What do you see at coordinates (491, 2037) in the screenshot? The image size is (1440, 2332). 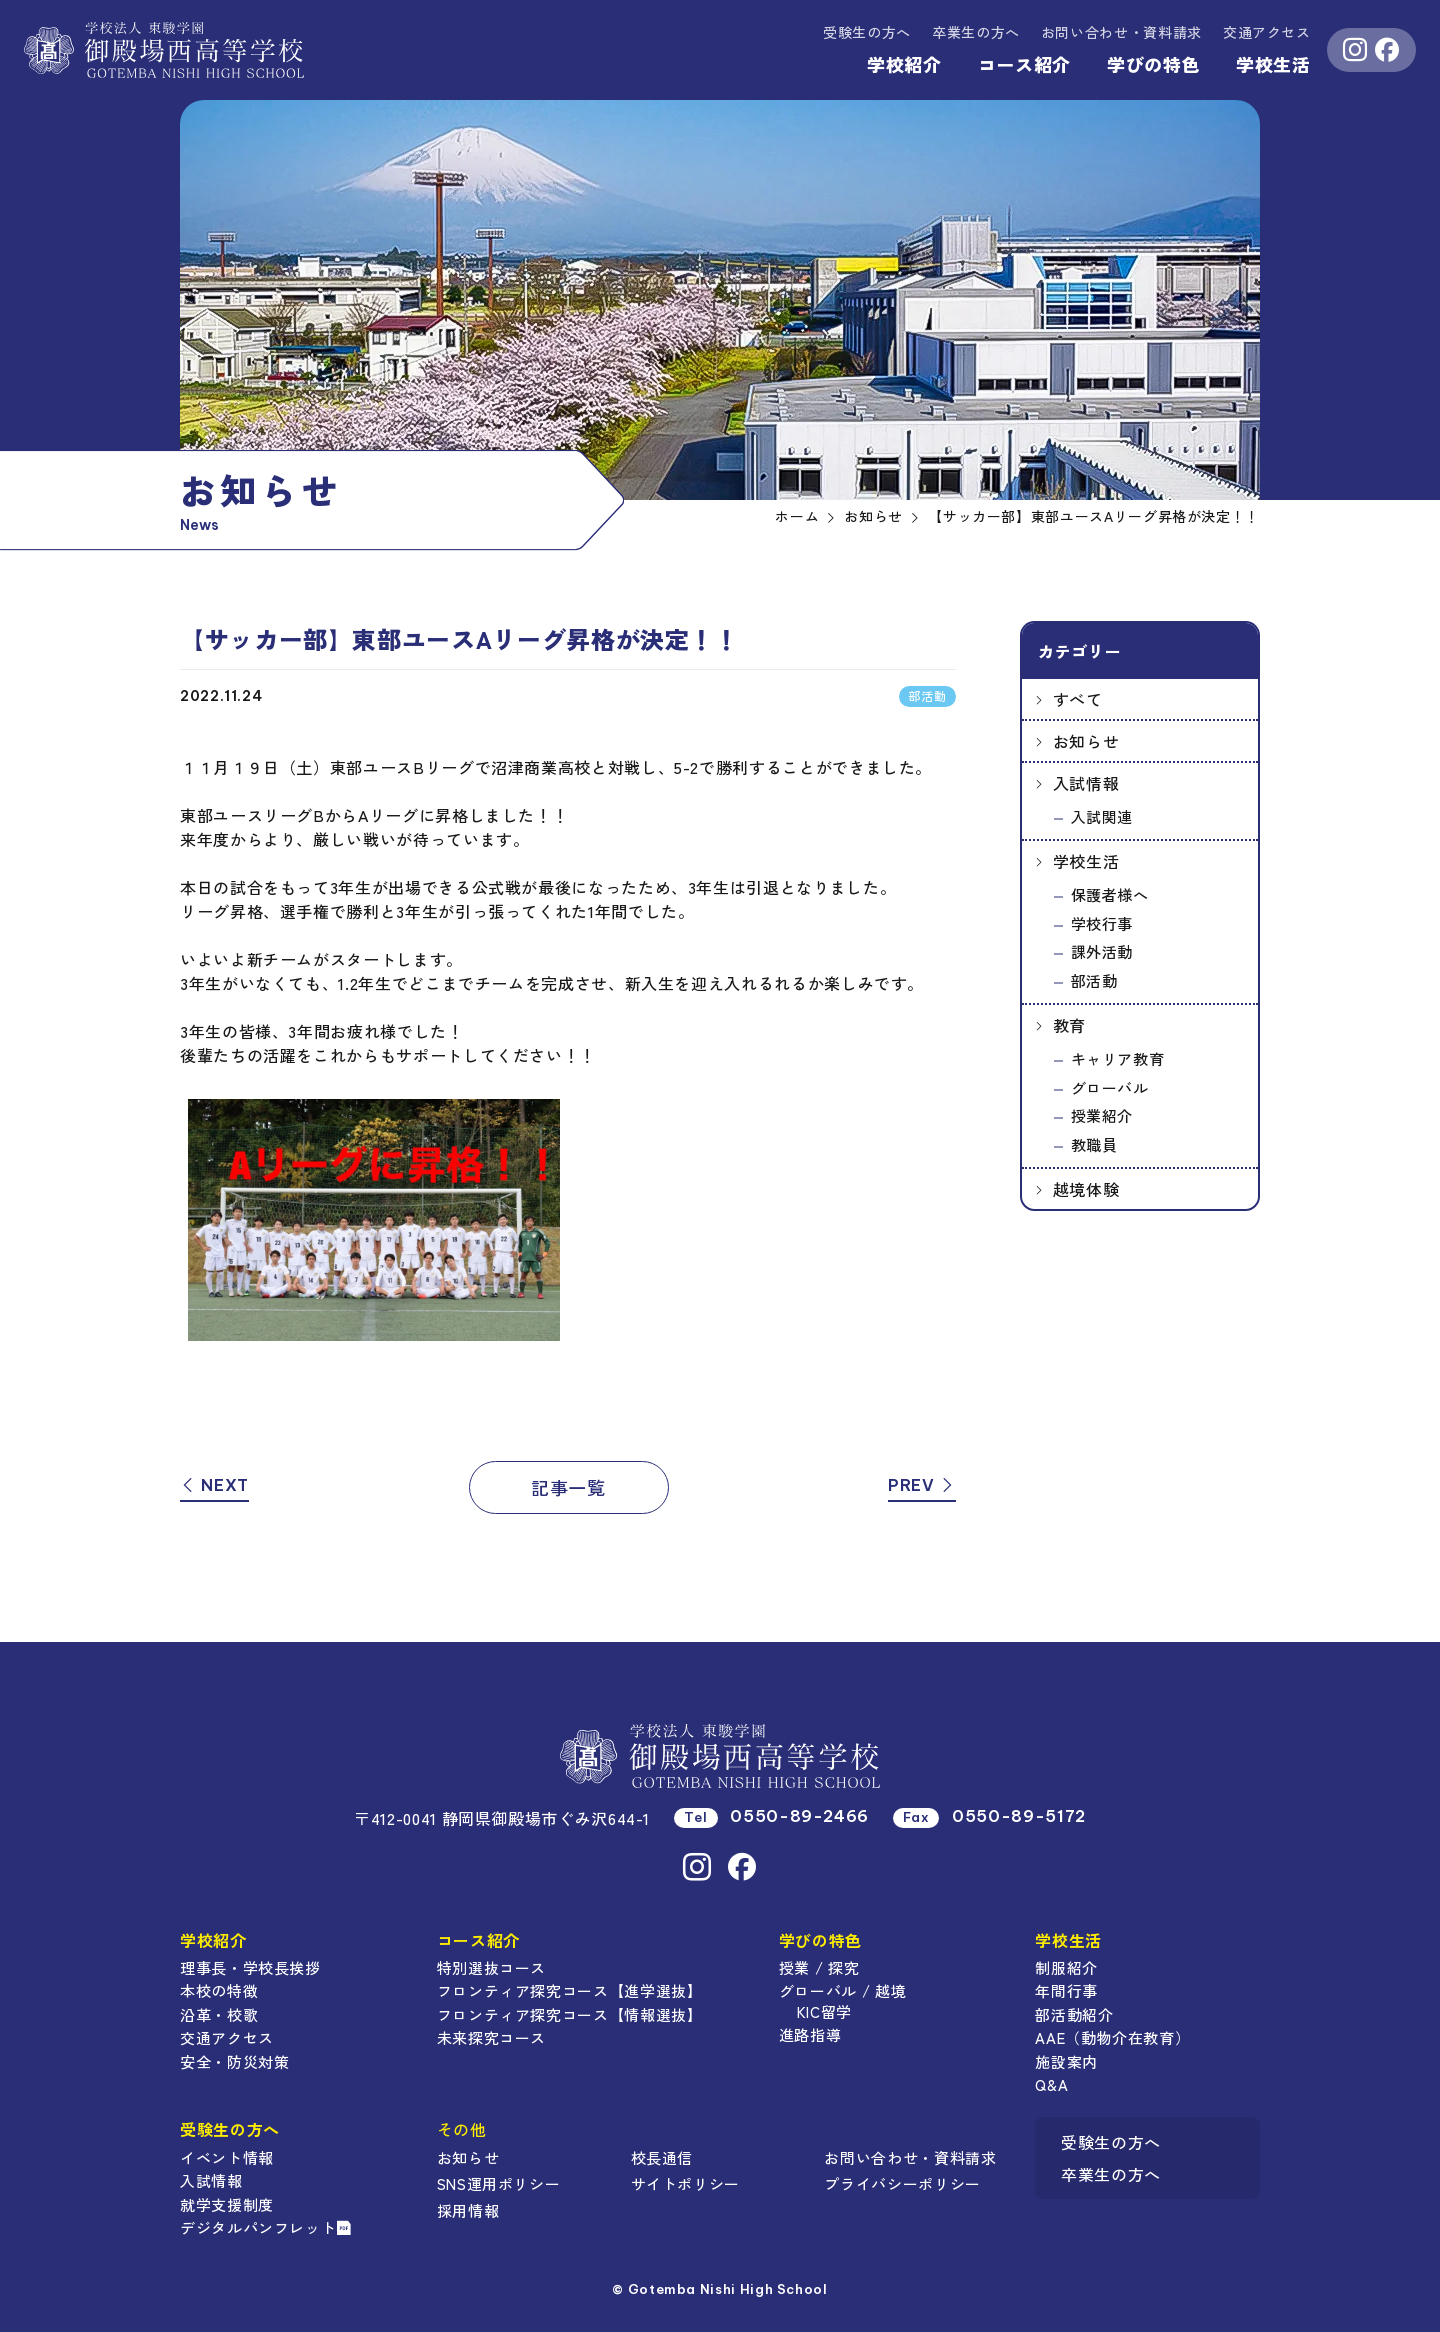 I see `未来探究コース` at bounding box center [491, 2037].